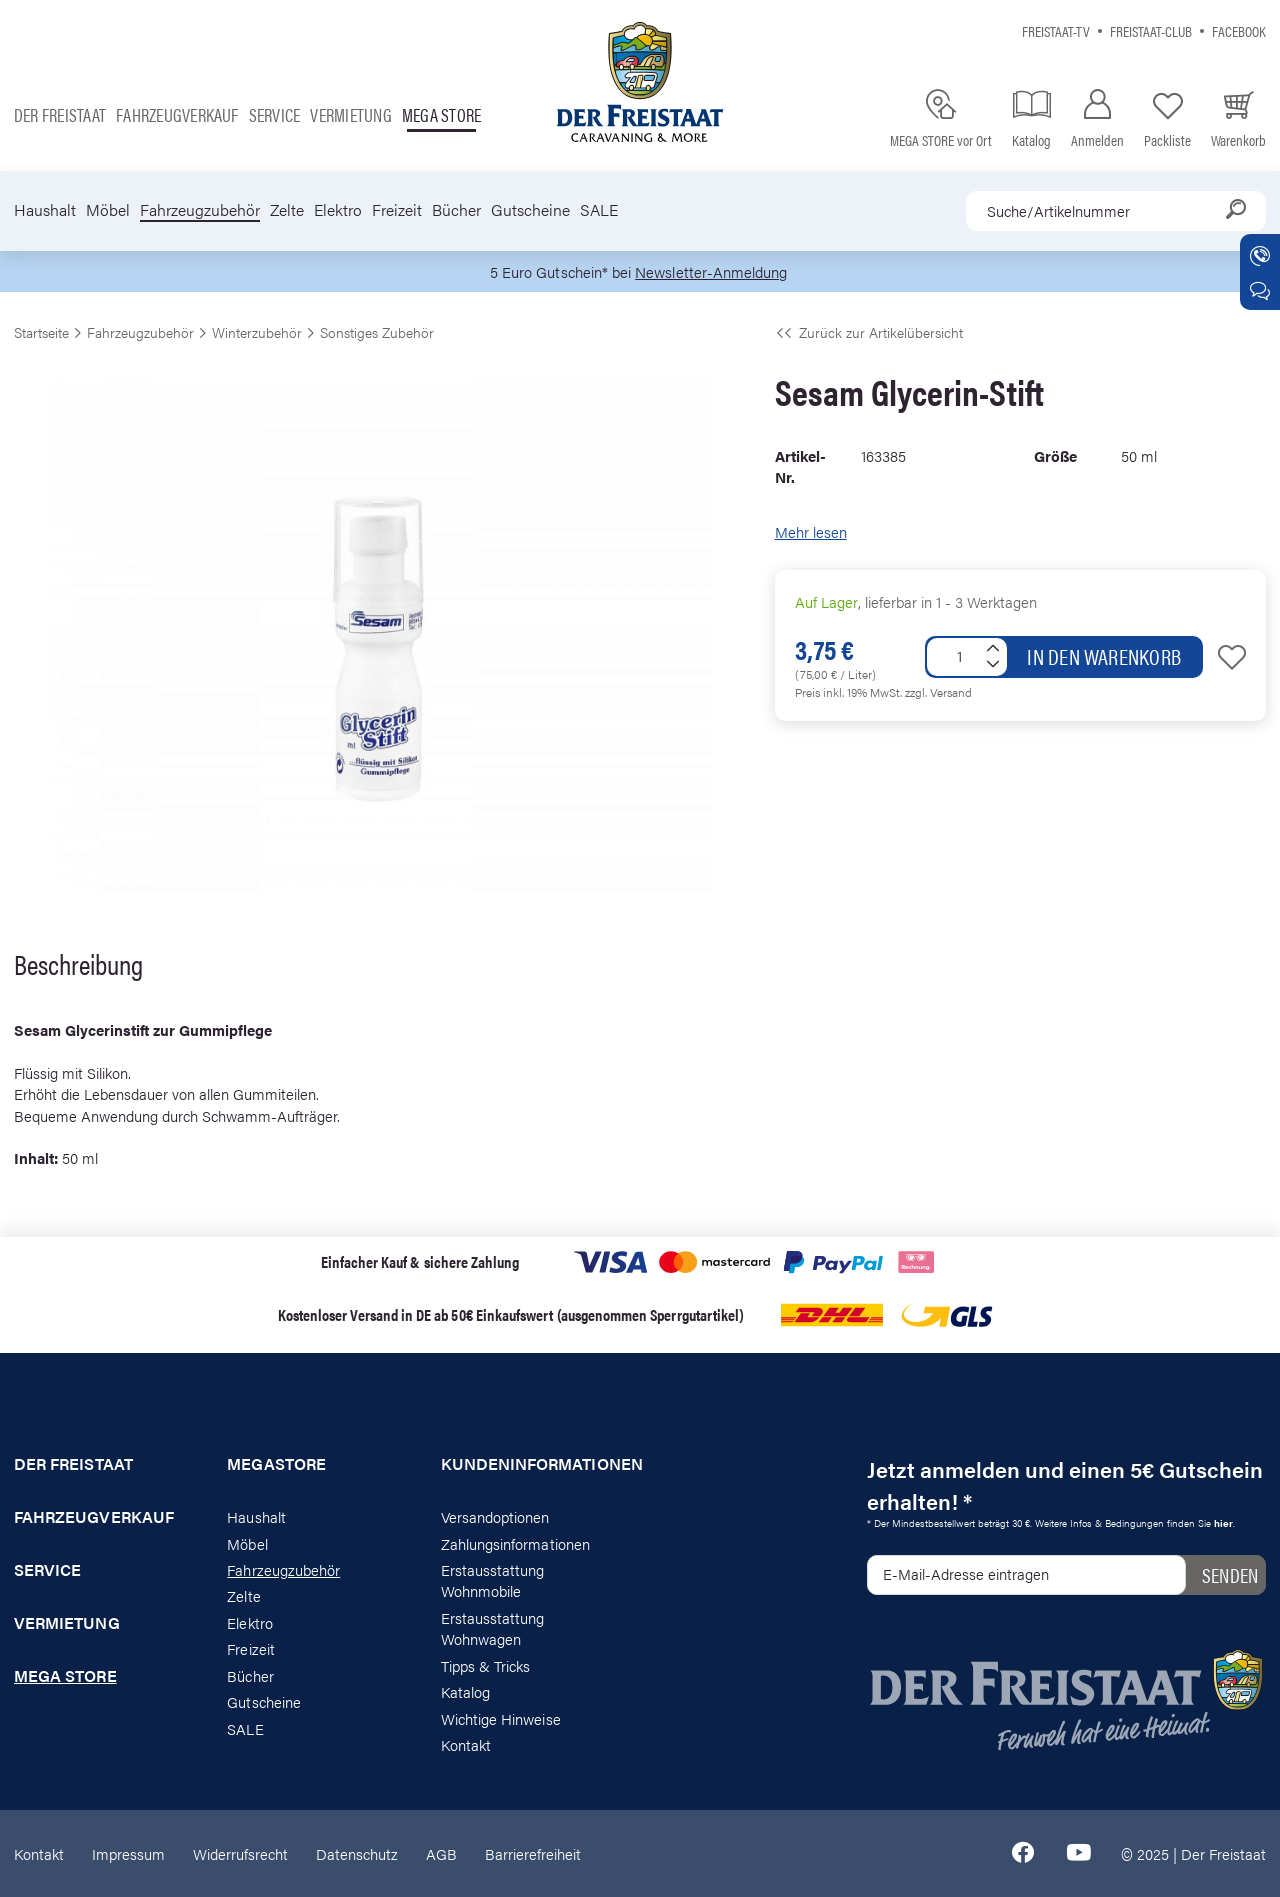 Image resolution: width=1280 pixels, height=1897 pixels. I want to click on Erstausstattung Wohnwagen, so click(493, 1628).